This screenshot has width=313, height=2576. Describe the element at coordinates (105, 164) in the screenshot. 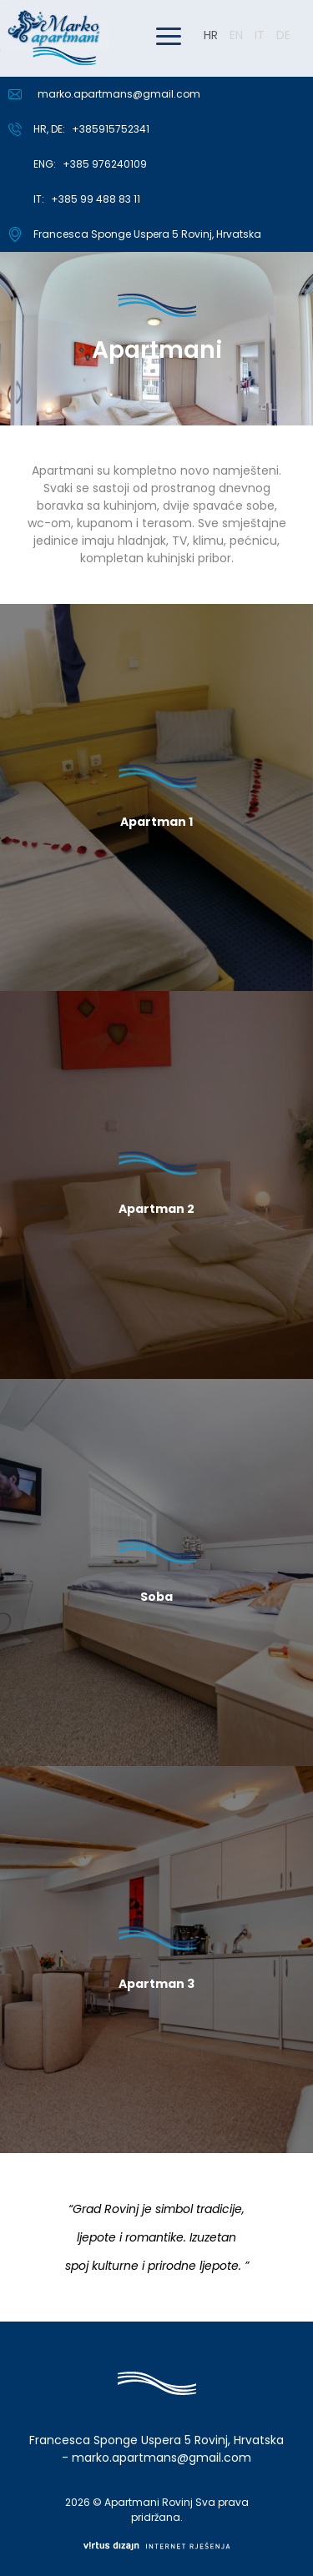

I see `+385 976240109` at that location.